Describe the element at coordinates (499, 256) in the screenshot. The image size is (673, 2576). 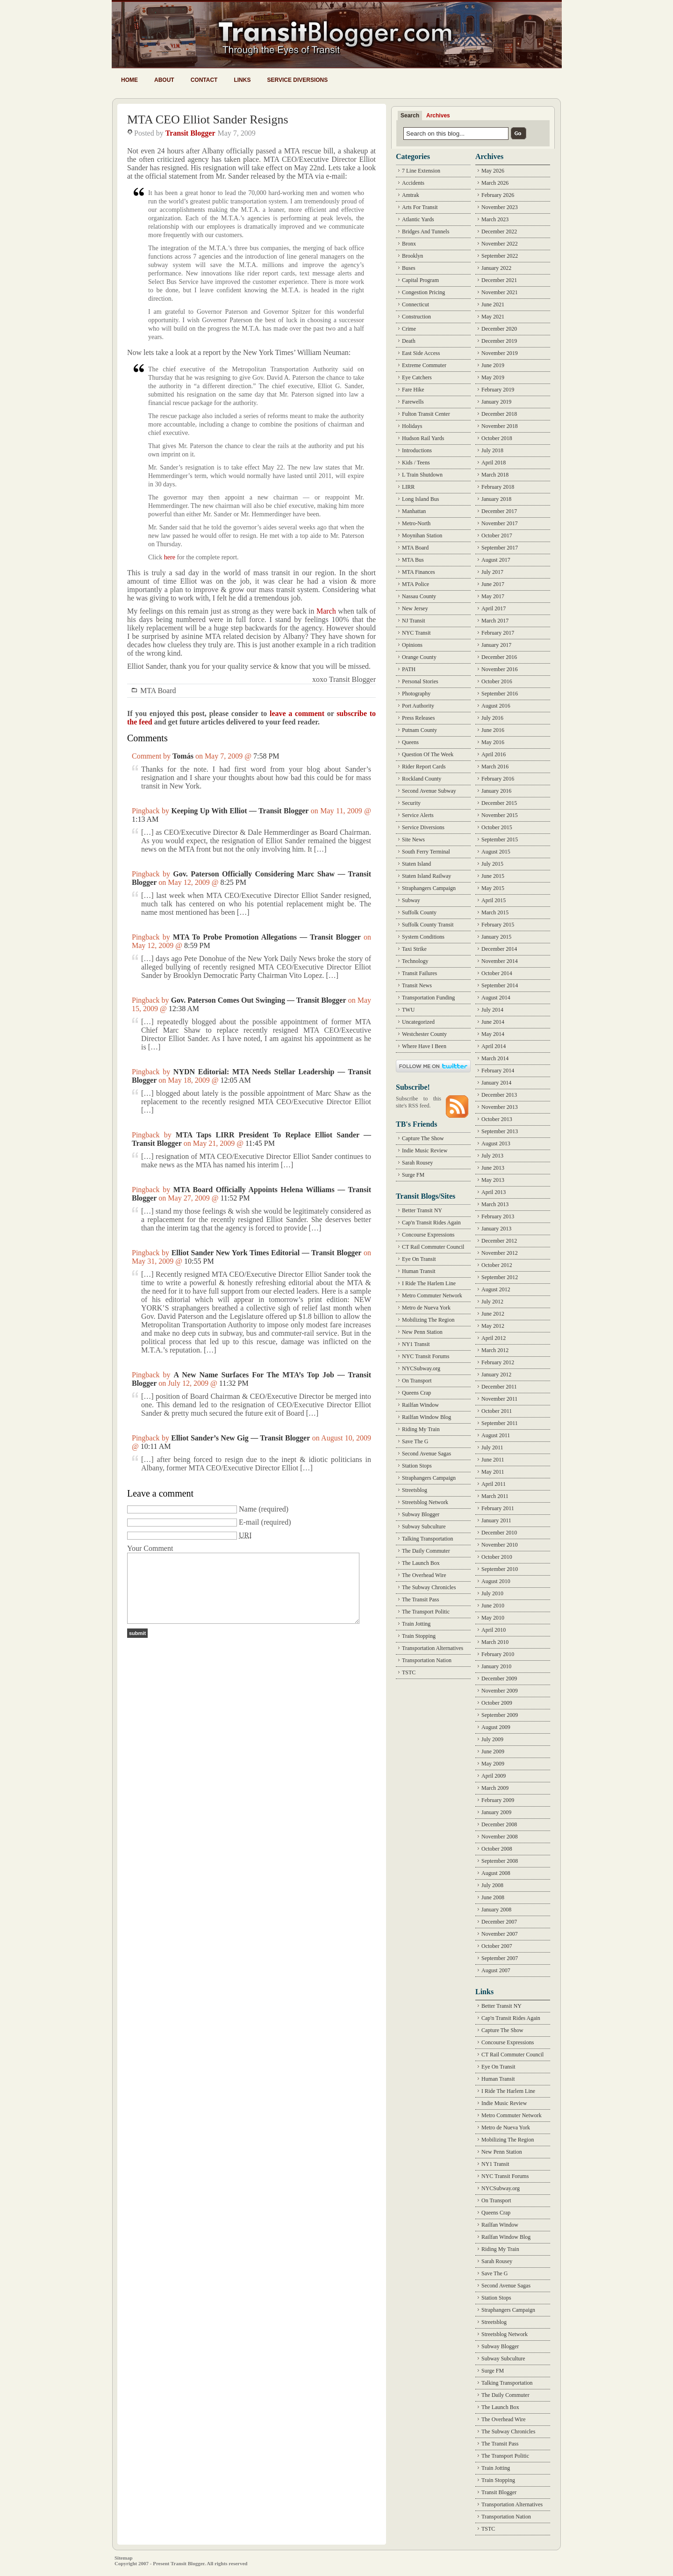
I see `September 2022` at that location.